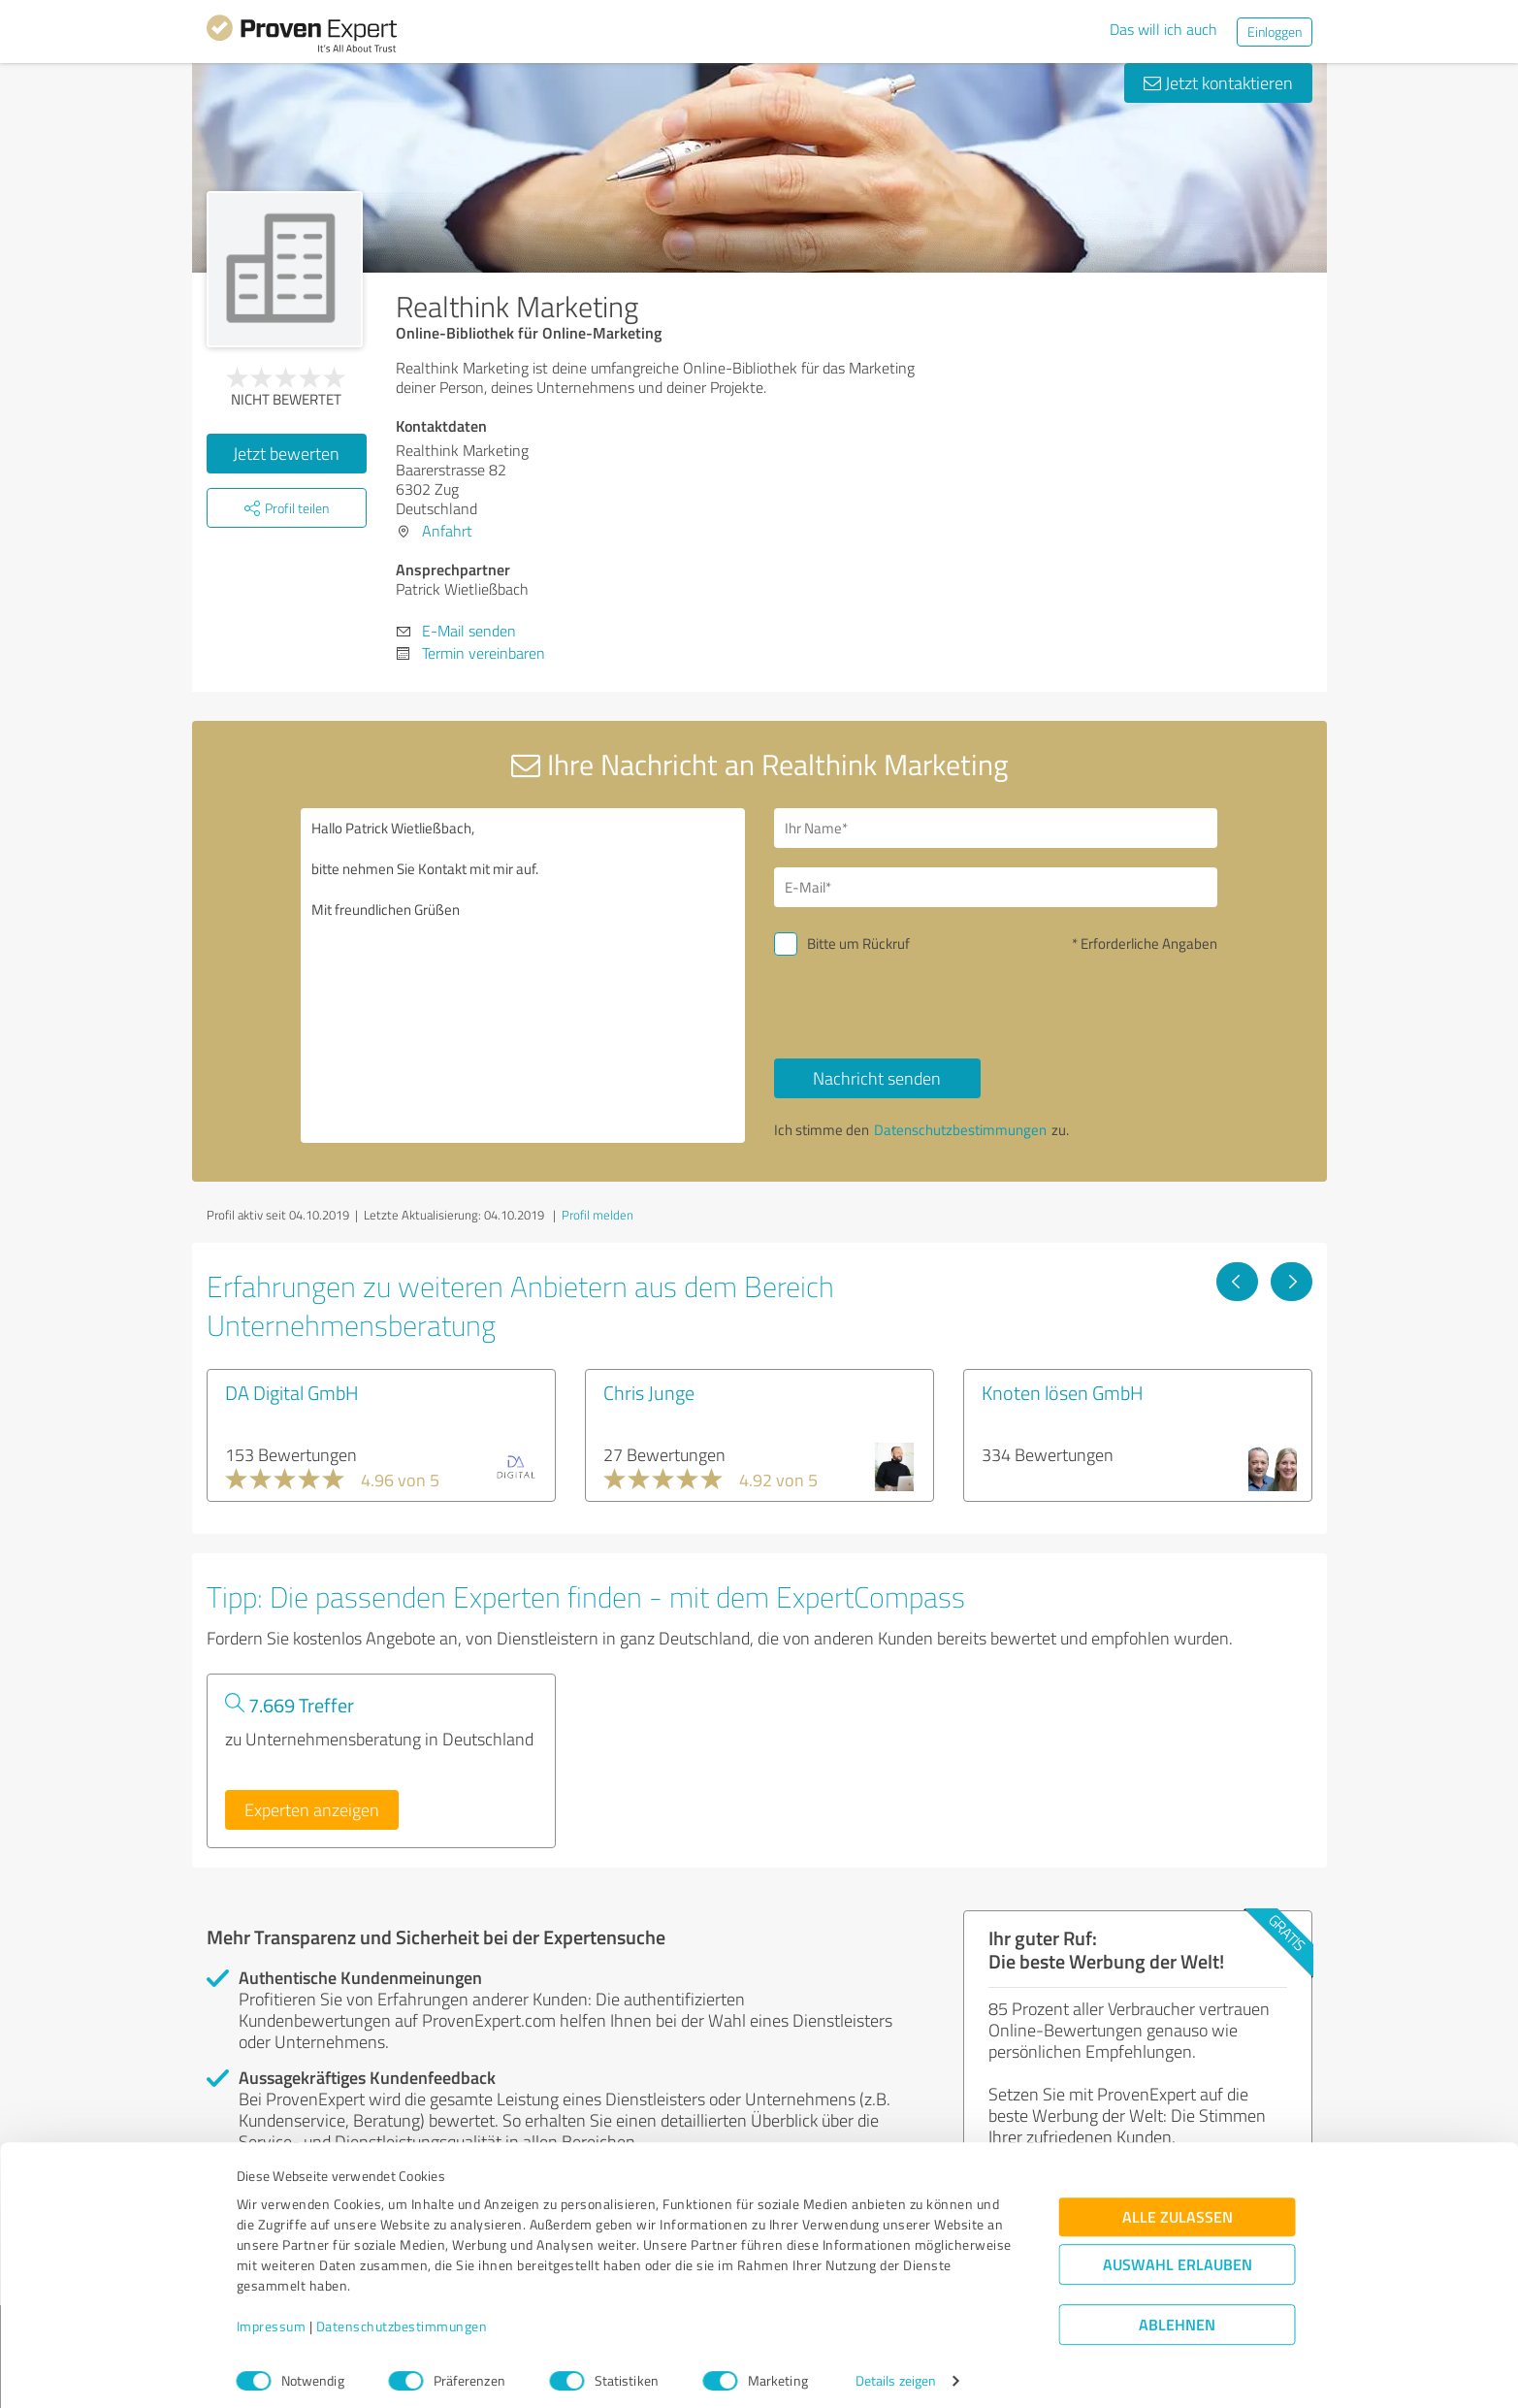 The width and height of the screenshot is (1518, 2408). I want to click on Impressum, so click(272, 2317).